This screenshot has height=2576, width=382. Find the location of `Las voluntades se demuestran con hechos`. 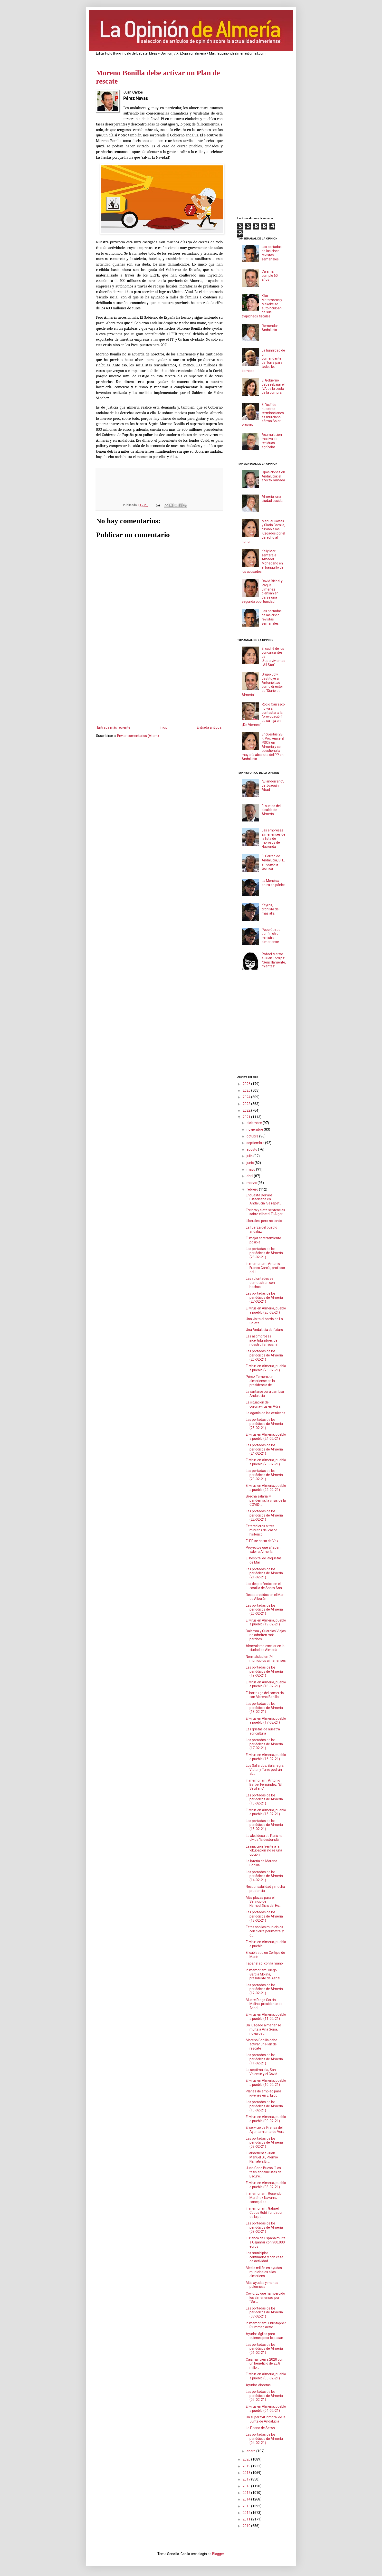

Las voluntades se demuestran con hechos is located at coordinates (260, 1283).